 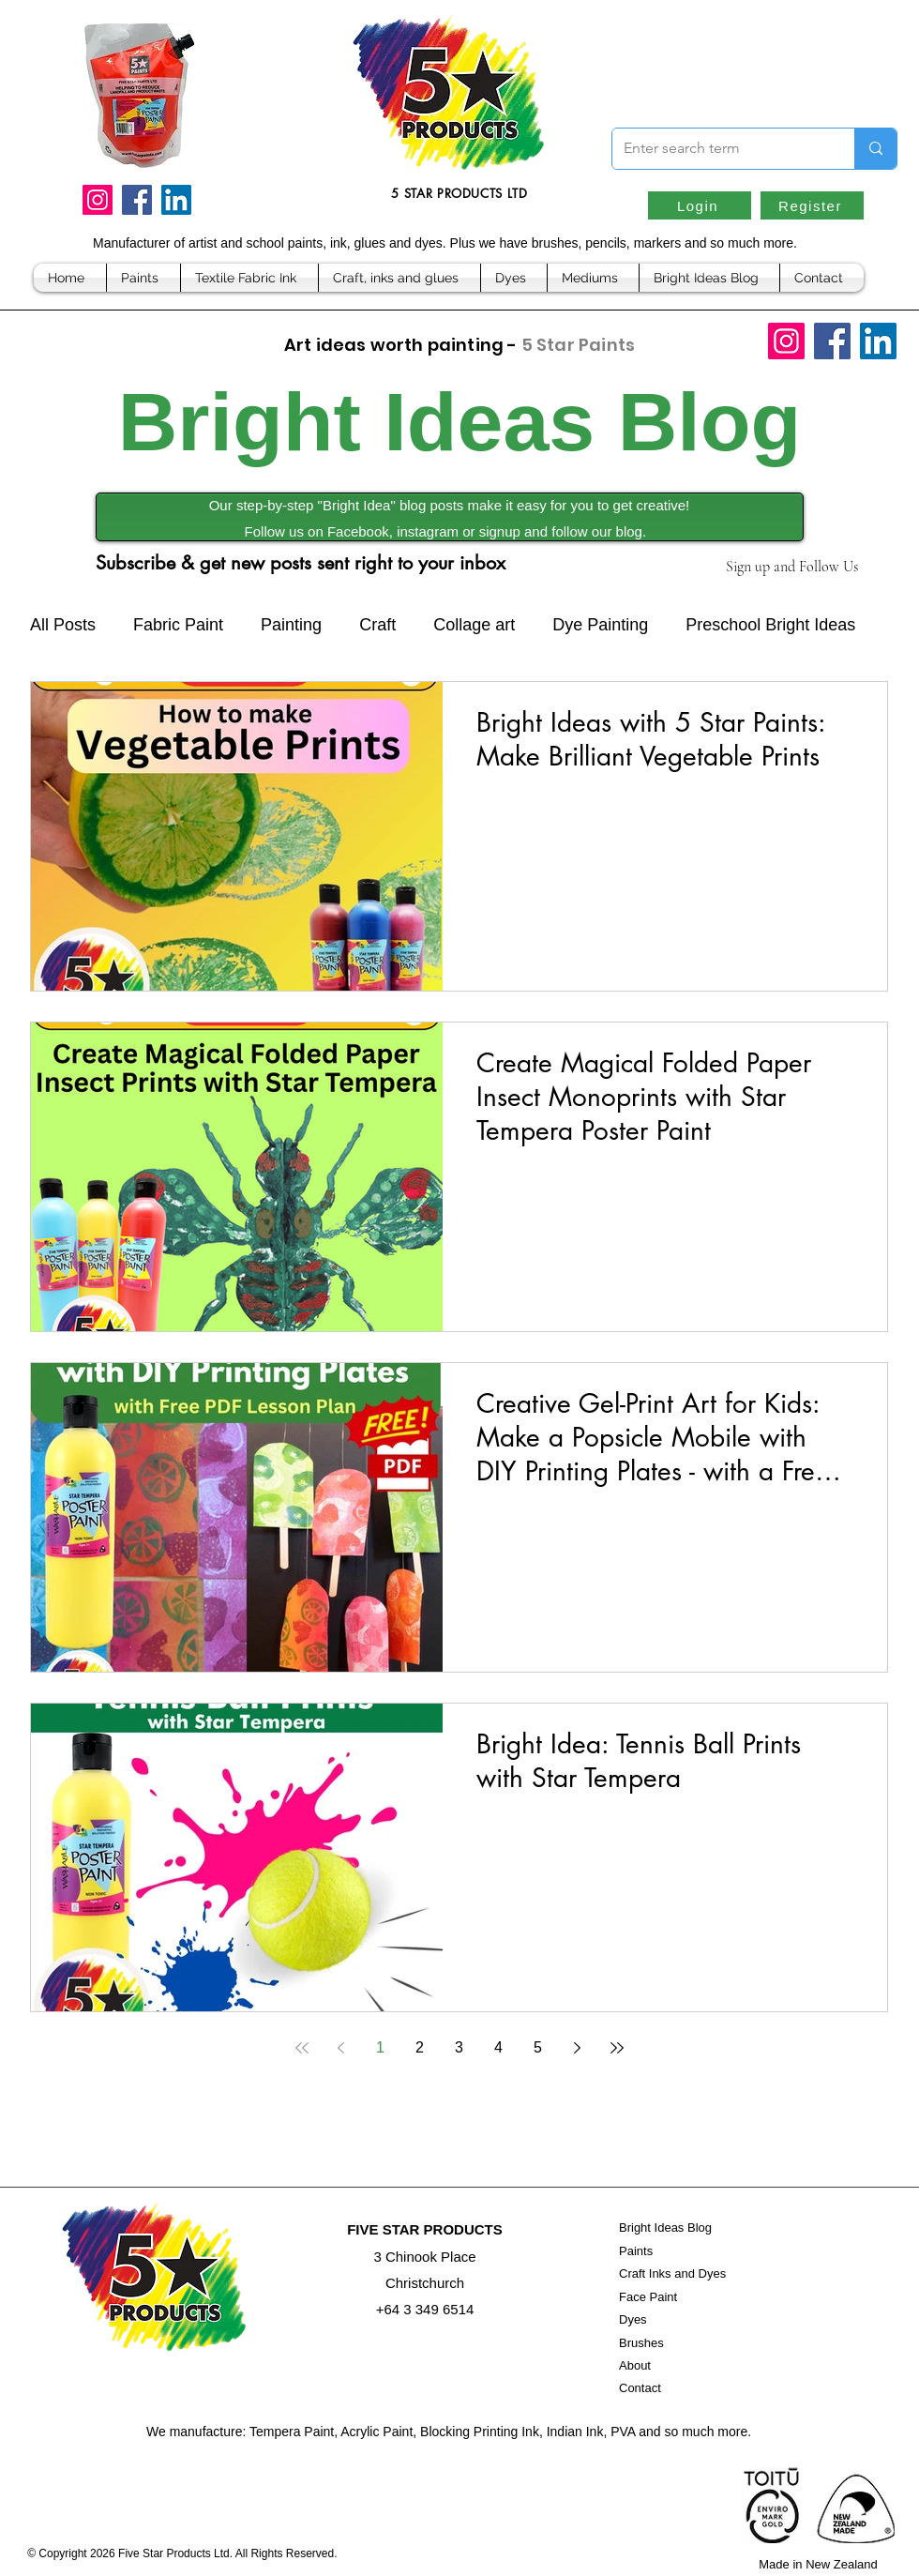 I want to click on [Previous page], so click(x=341, y=2048).